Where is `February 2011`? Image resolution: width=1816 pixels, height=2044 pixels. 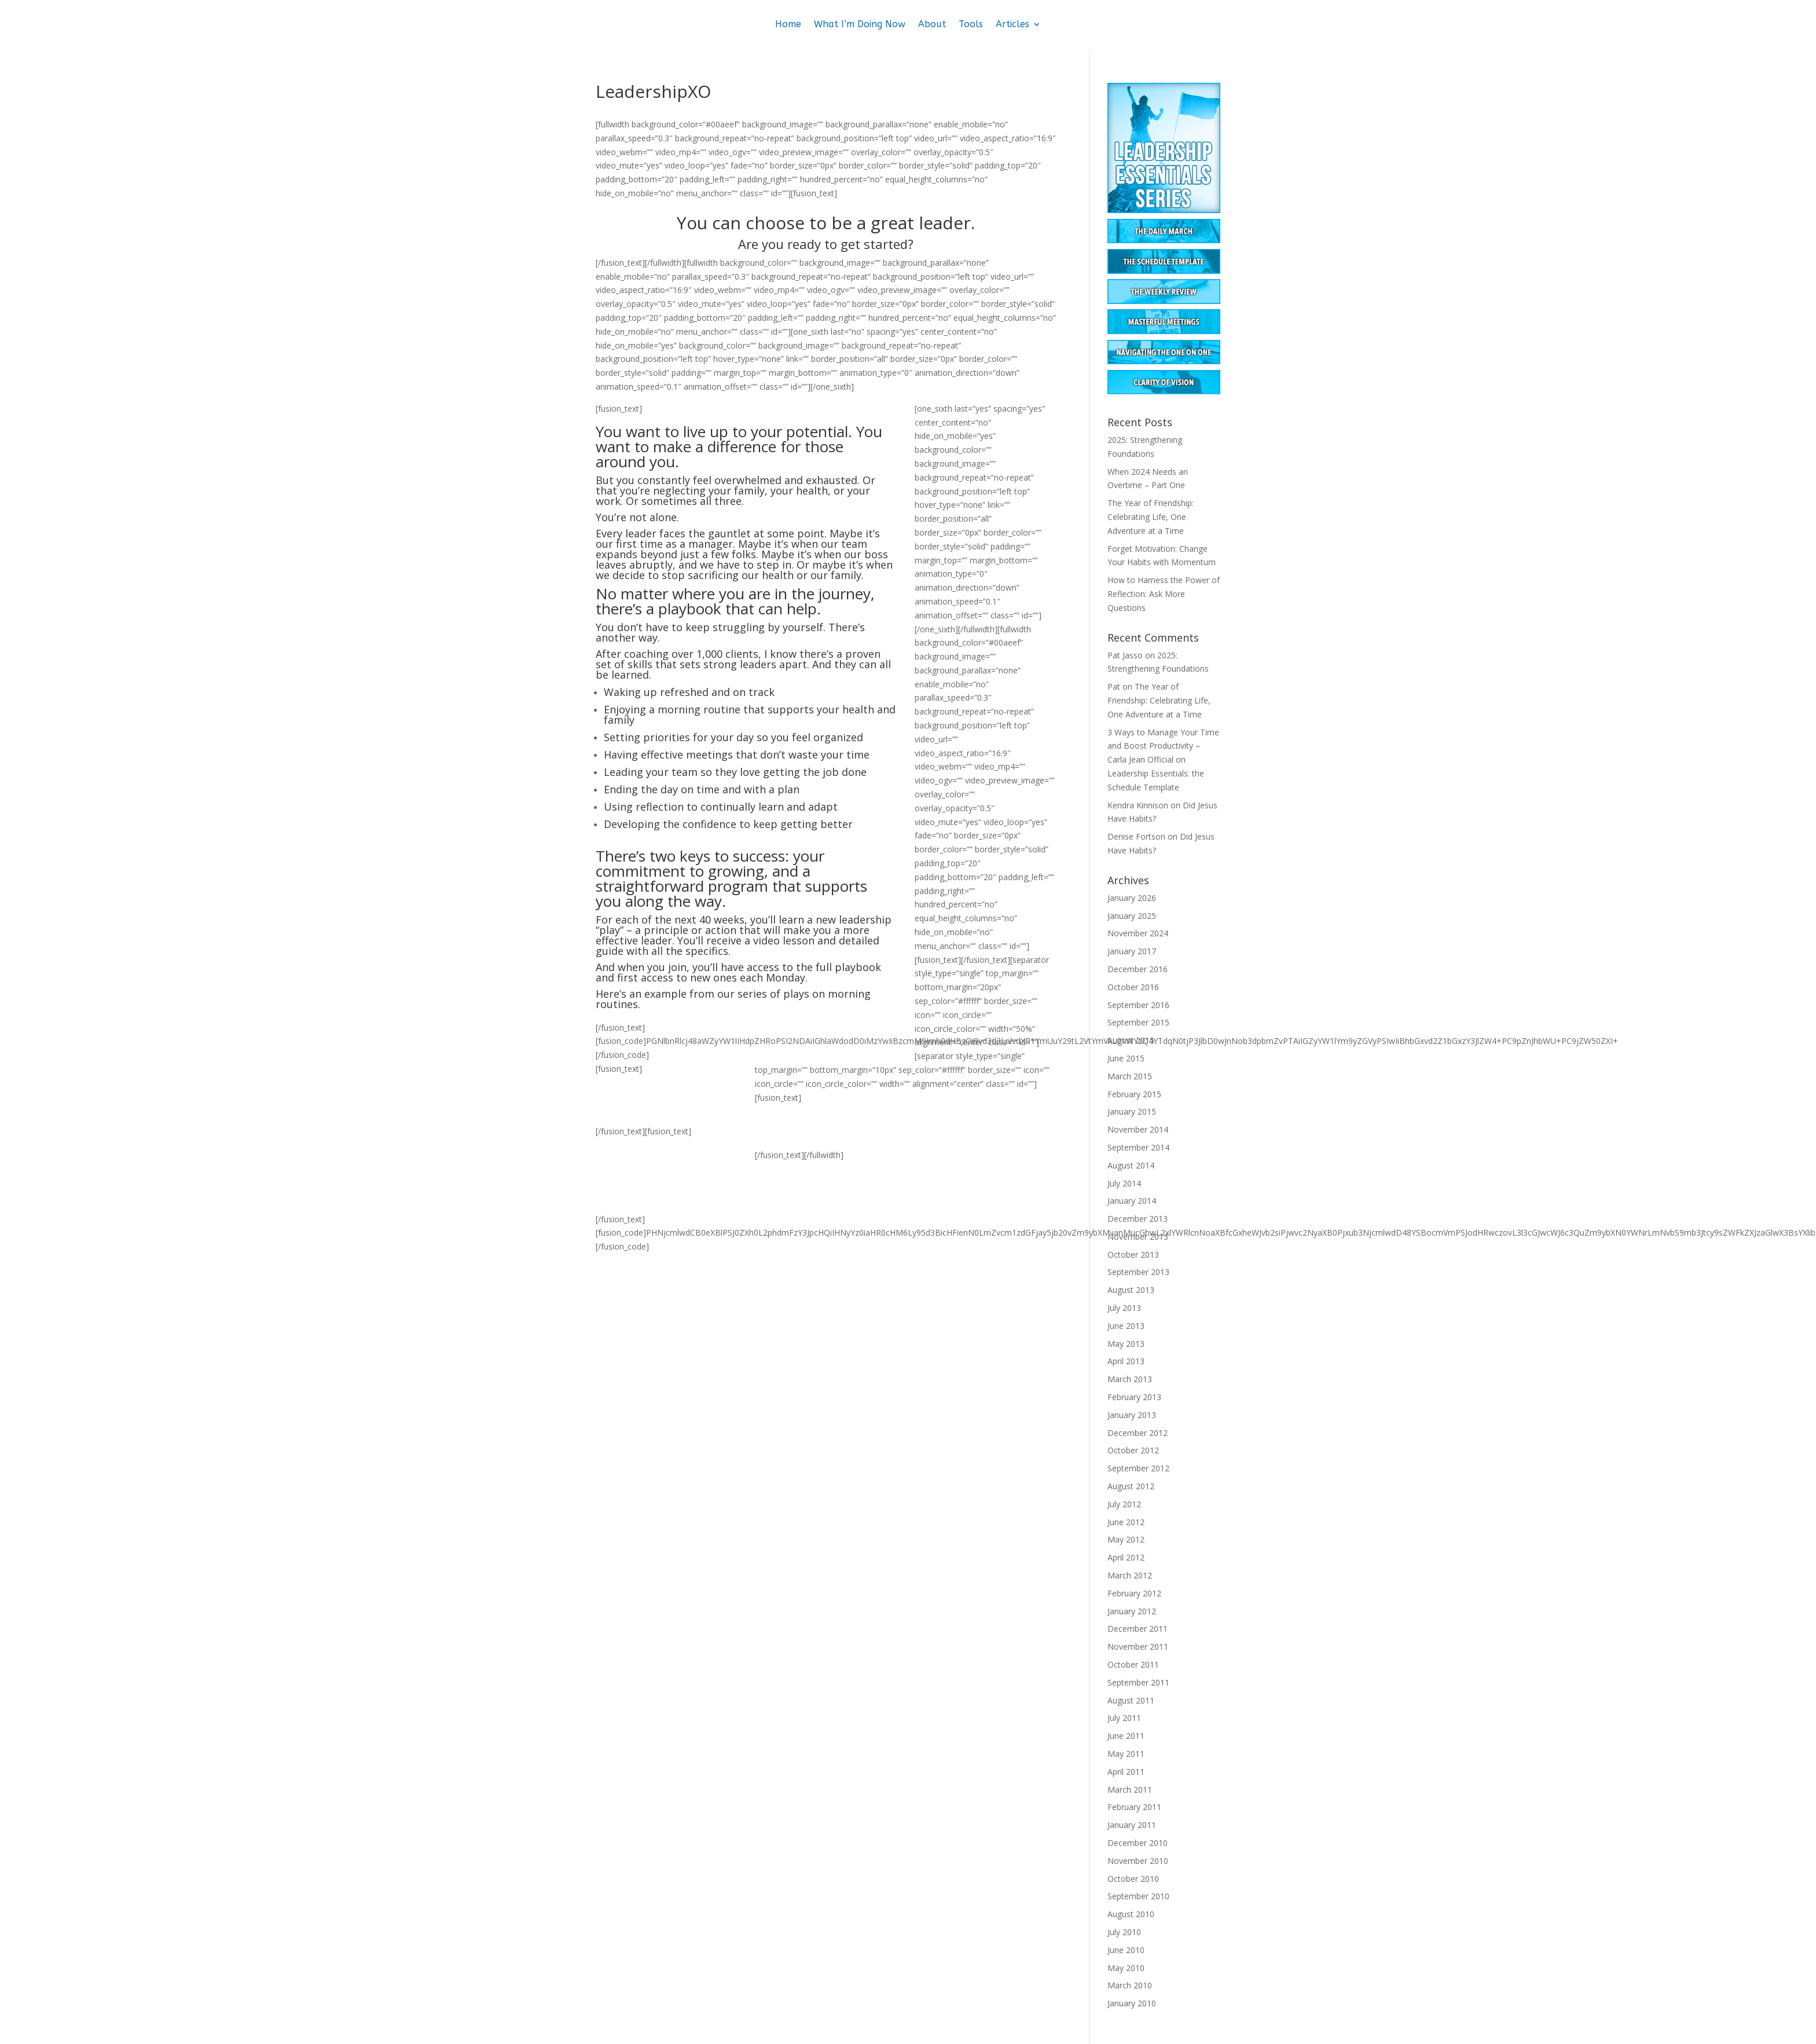
February 2011 is located at coordinates (1134, 1806).